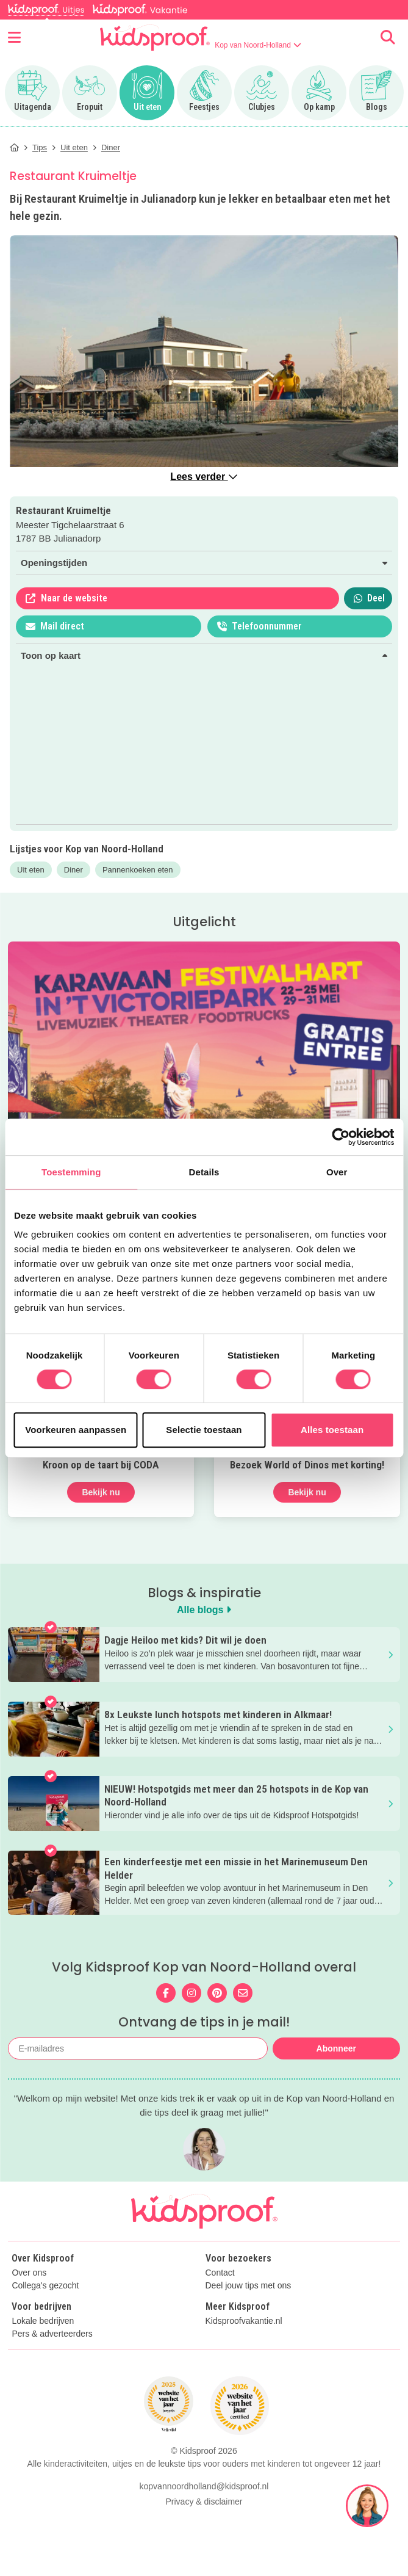 Image resolution: width=408 pixels, height=2576 pixels. I want to click on kopvannoordholland@kidsproof.nl, so click(204, 2557).